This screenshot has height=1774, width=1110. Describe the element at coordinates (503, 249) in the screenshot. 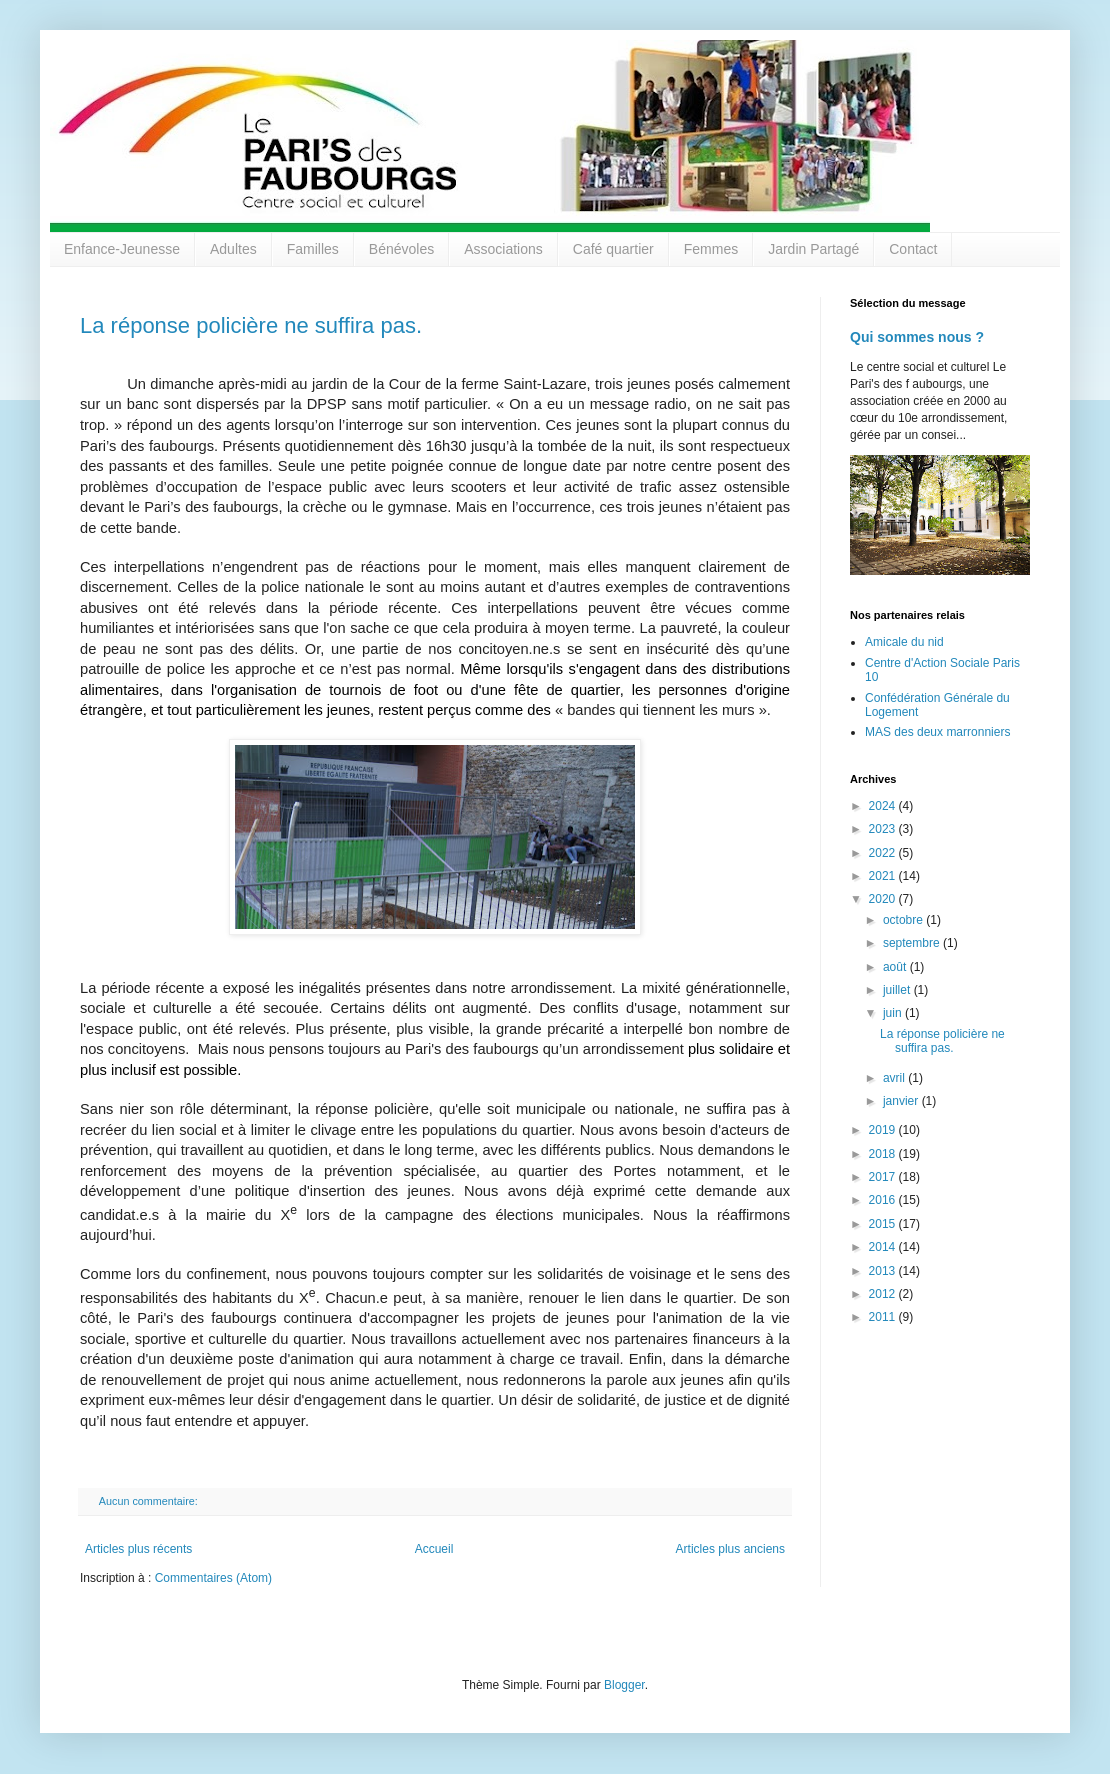

I see `Associations` at that location.